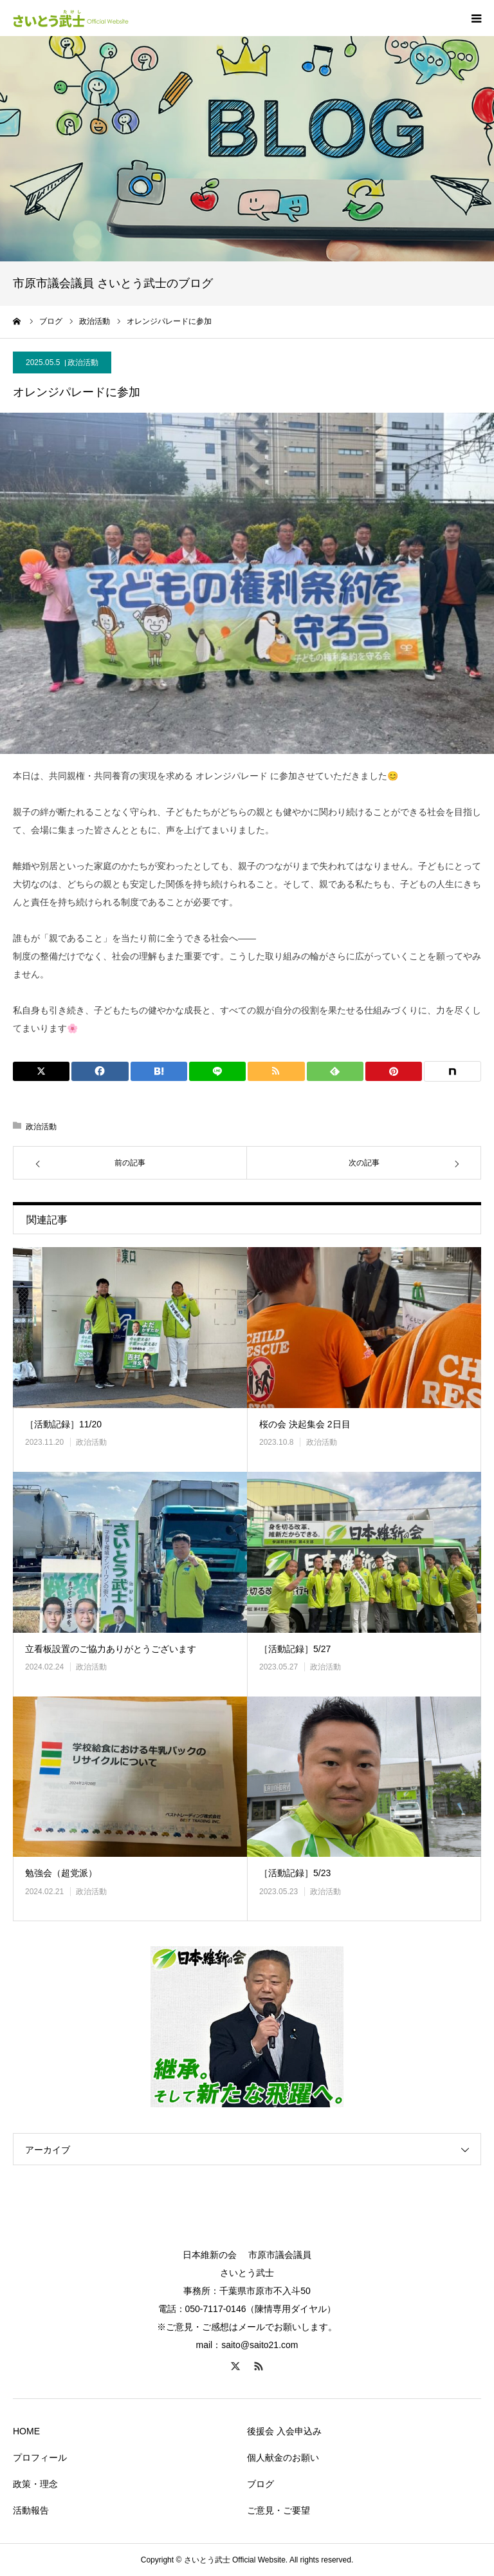 This screenshot has width=494, height=2576. Describe the element at coordinates (284, 2431) in the screenshot. I see `後援会 入会申込み` at that location.